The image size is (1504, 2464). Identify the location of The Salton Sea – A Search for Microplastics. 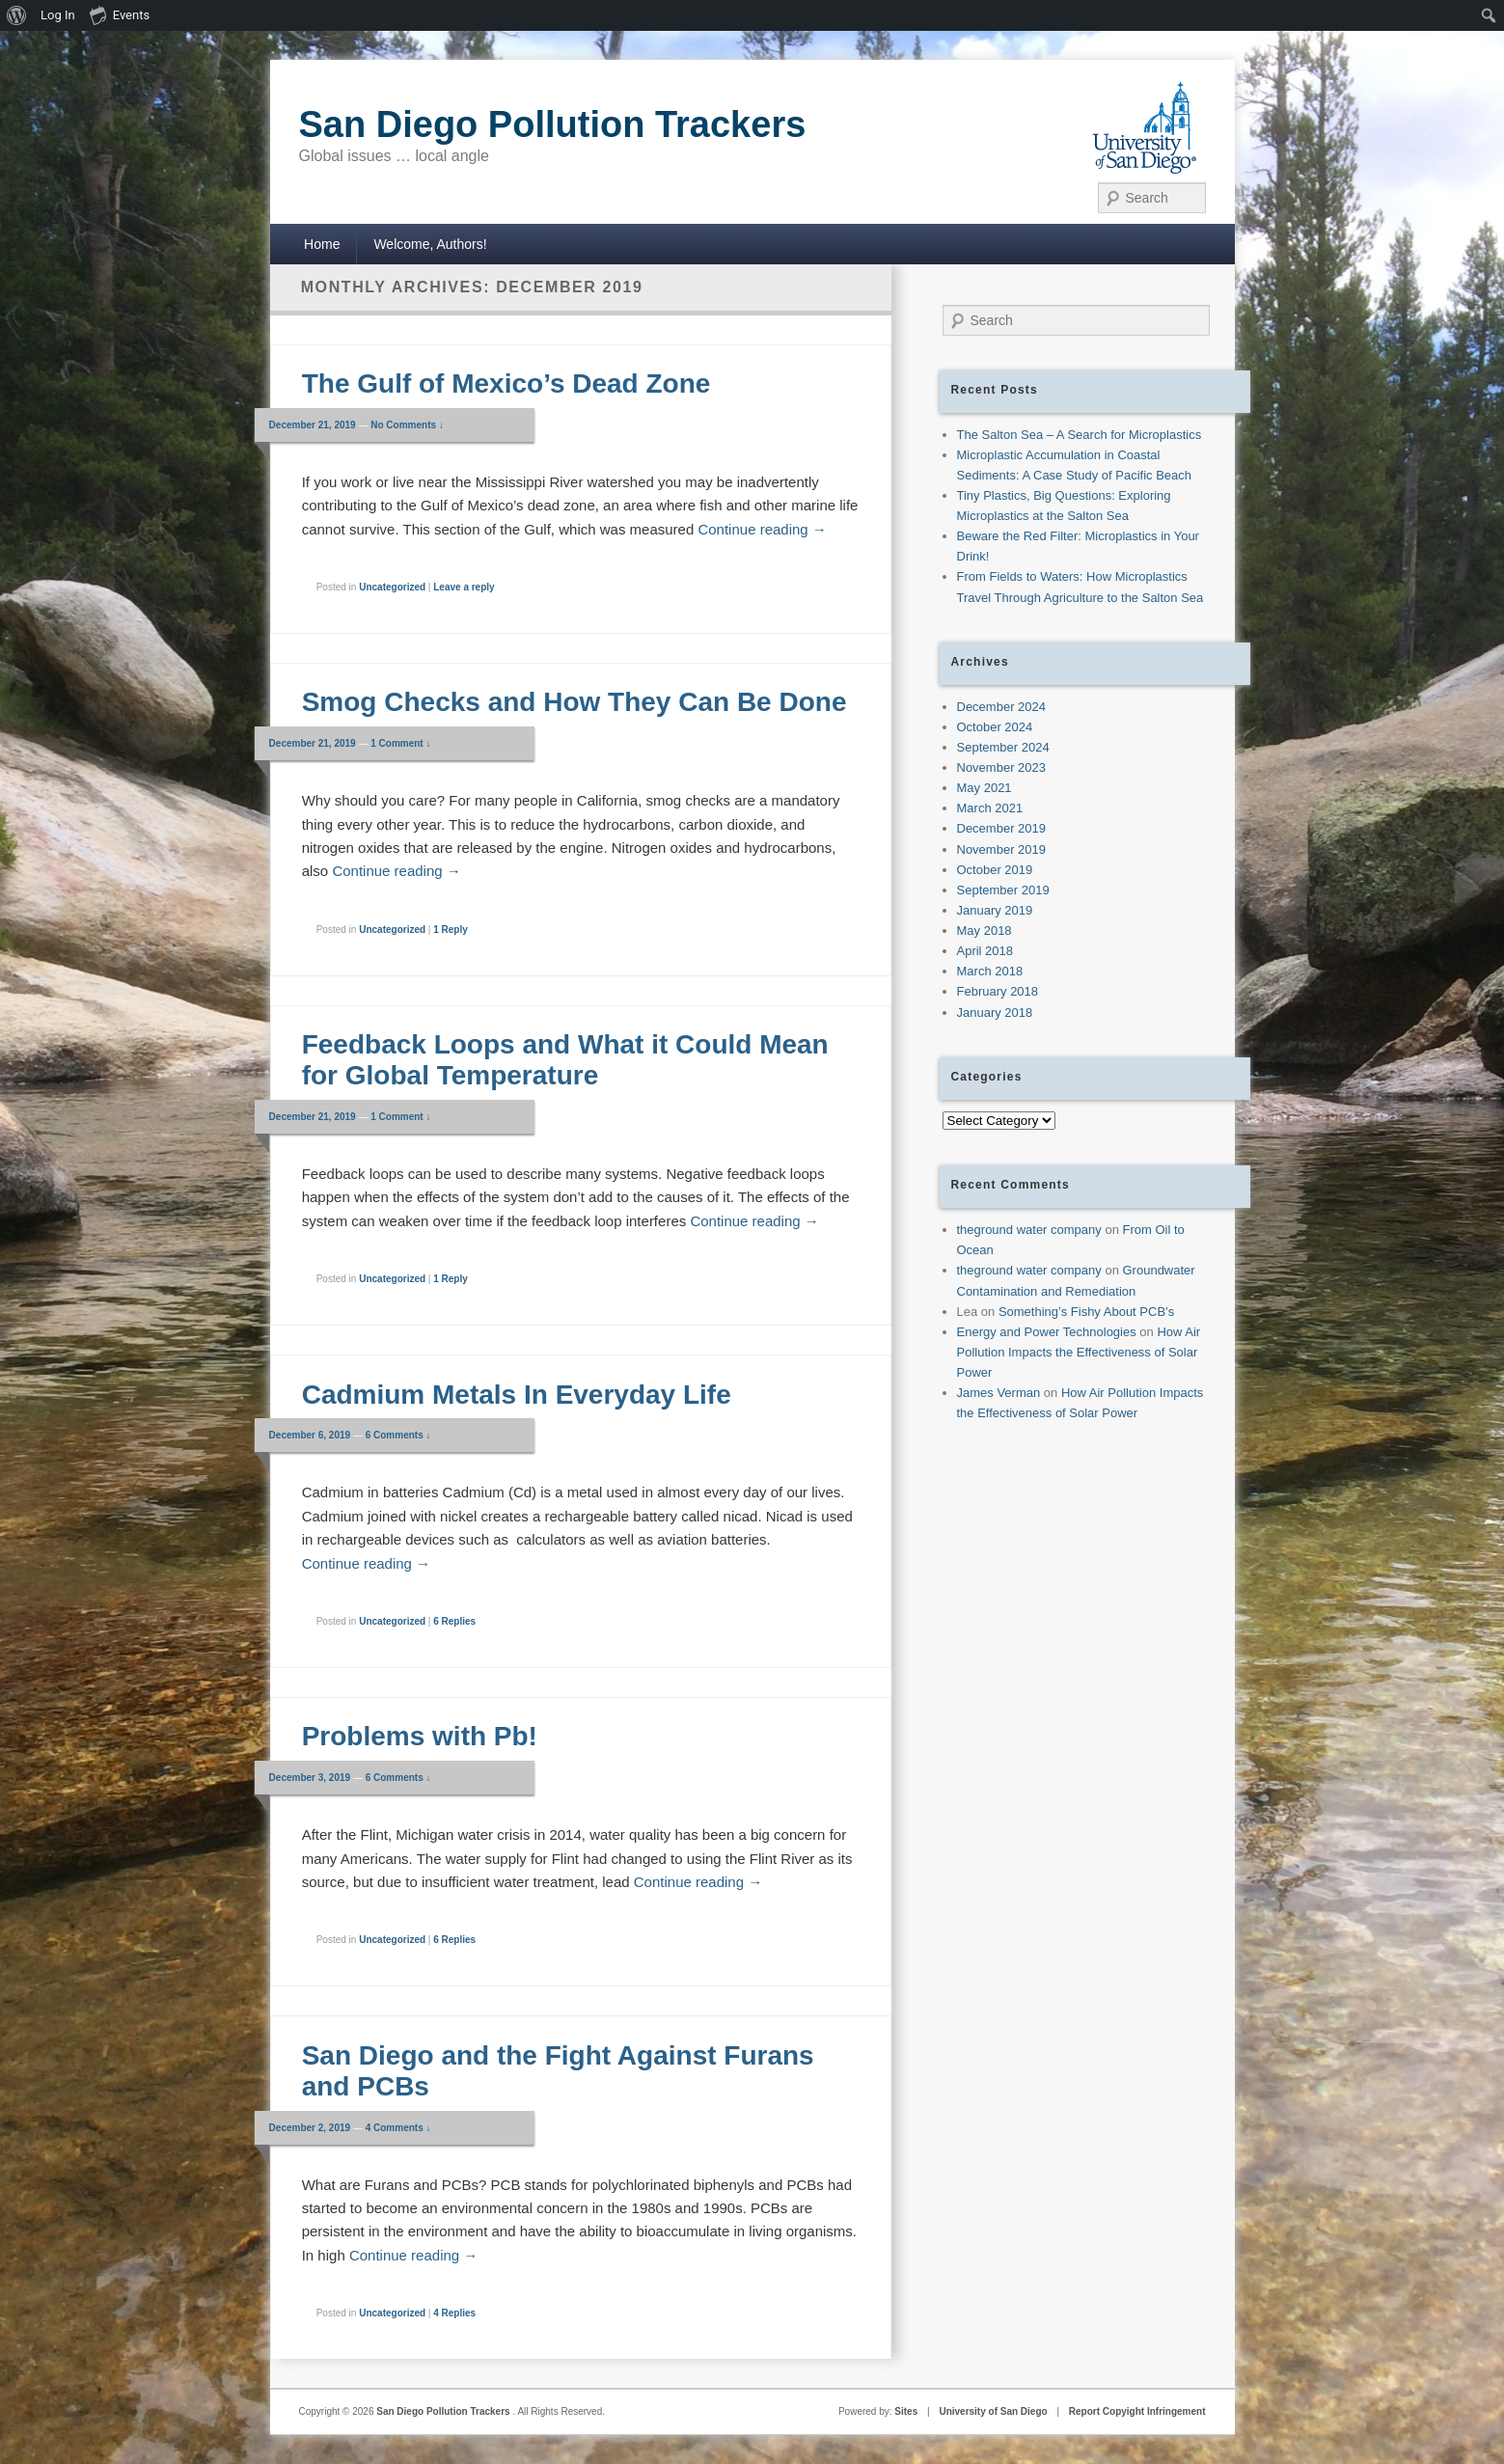
(1079, 434).